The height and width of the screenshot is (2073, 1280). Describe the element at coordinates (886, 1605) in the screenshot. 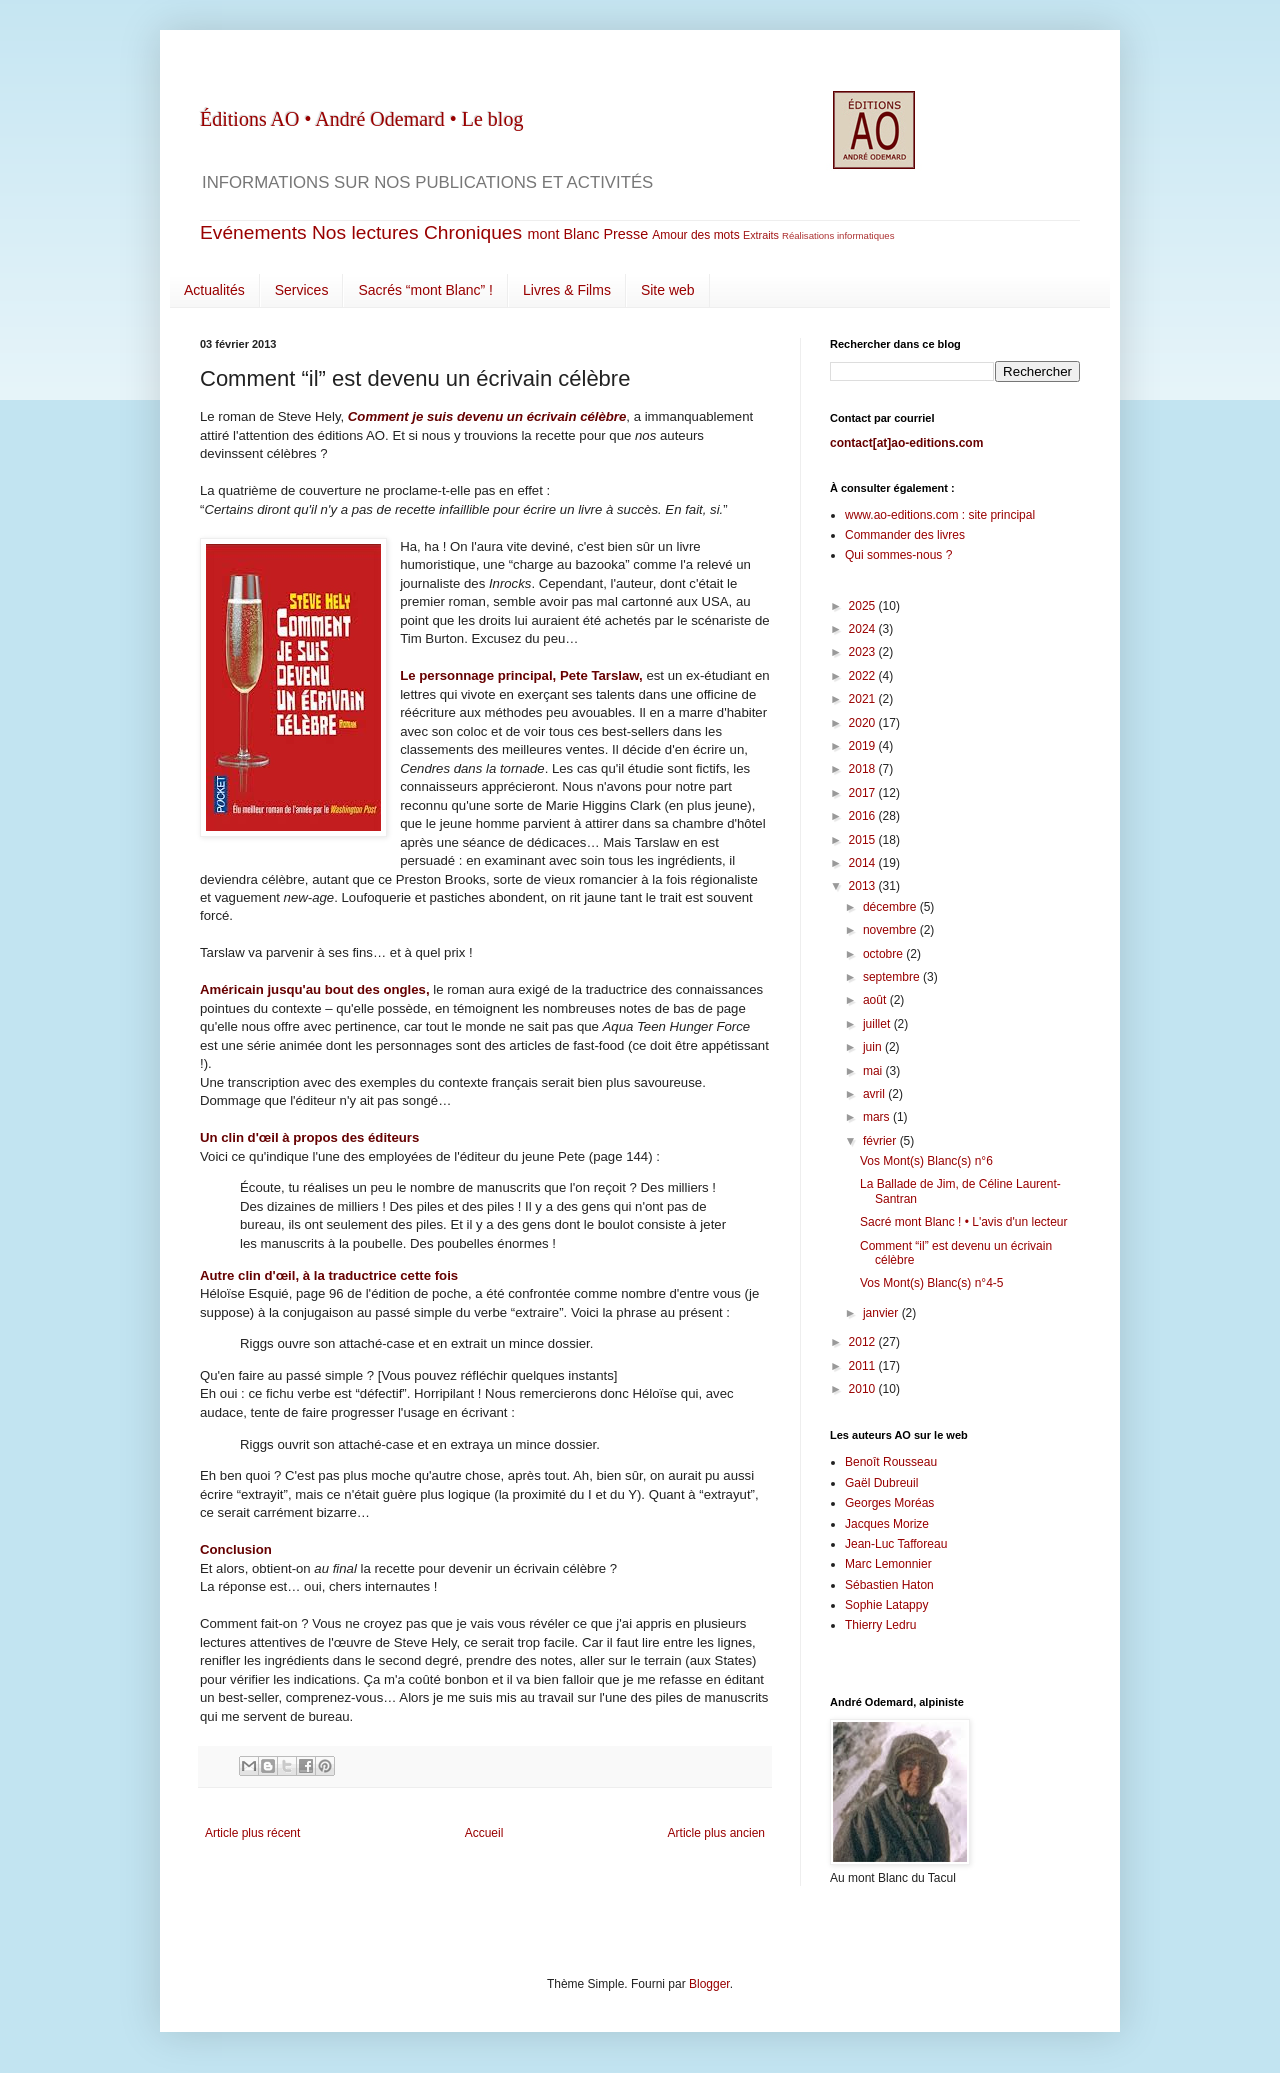

I see `Sophie Latappy` at that location.